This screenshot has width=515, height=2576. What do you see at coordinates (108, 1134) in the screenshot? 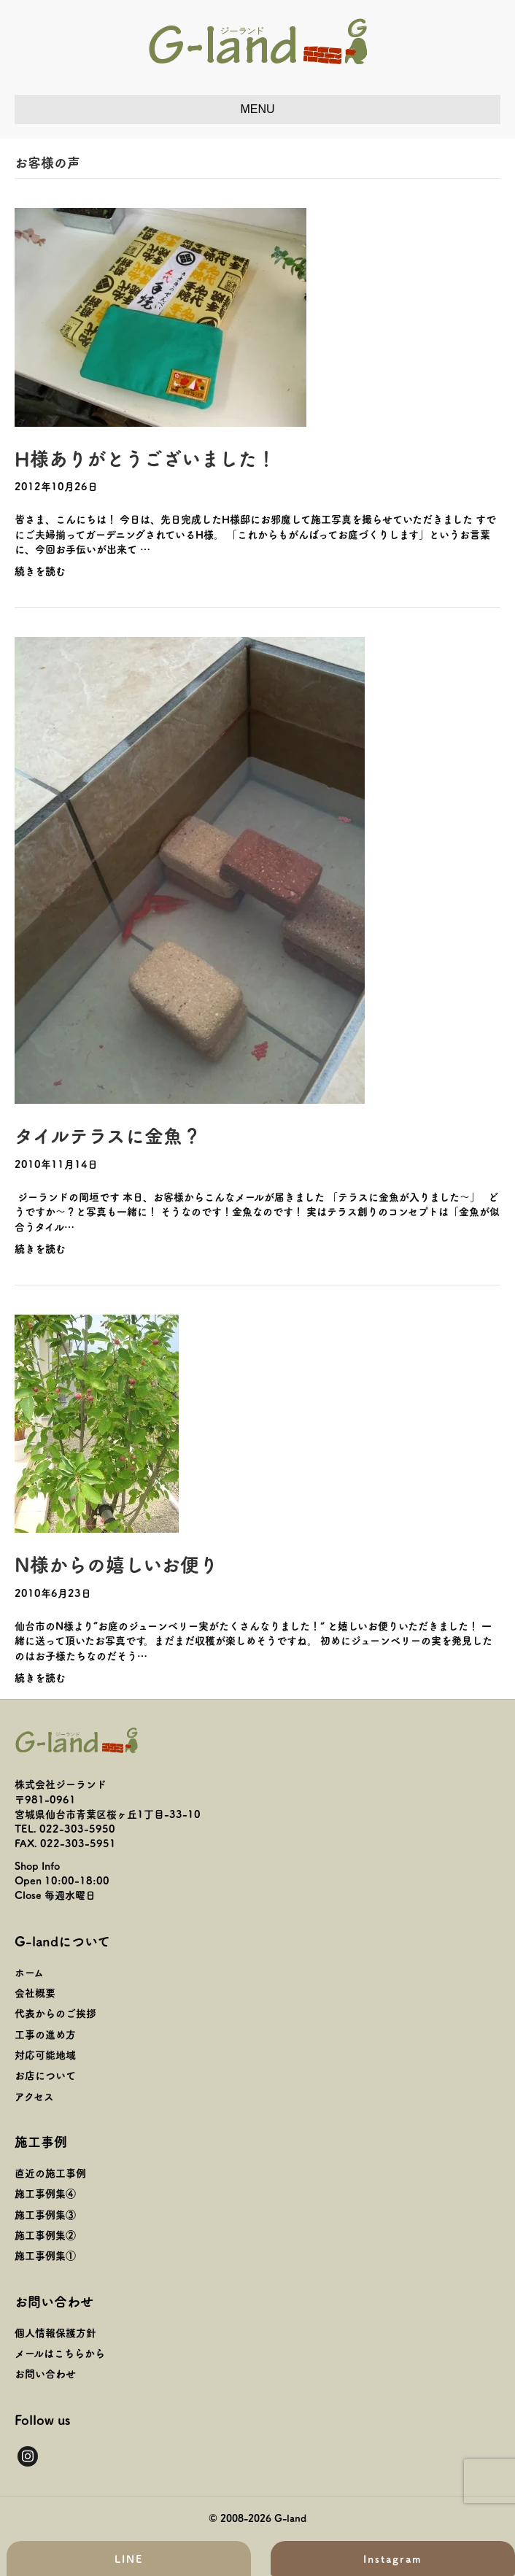
I see `タイルテラスに金魚？` at bounding box center [108, 1134].